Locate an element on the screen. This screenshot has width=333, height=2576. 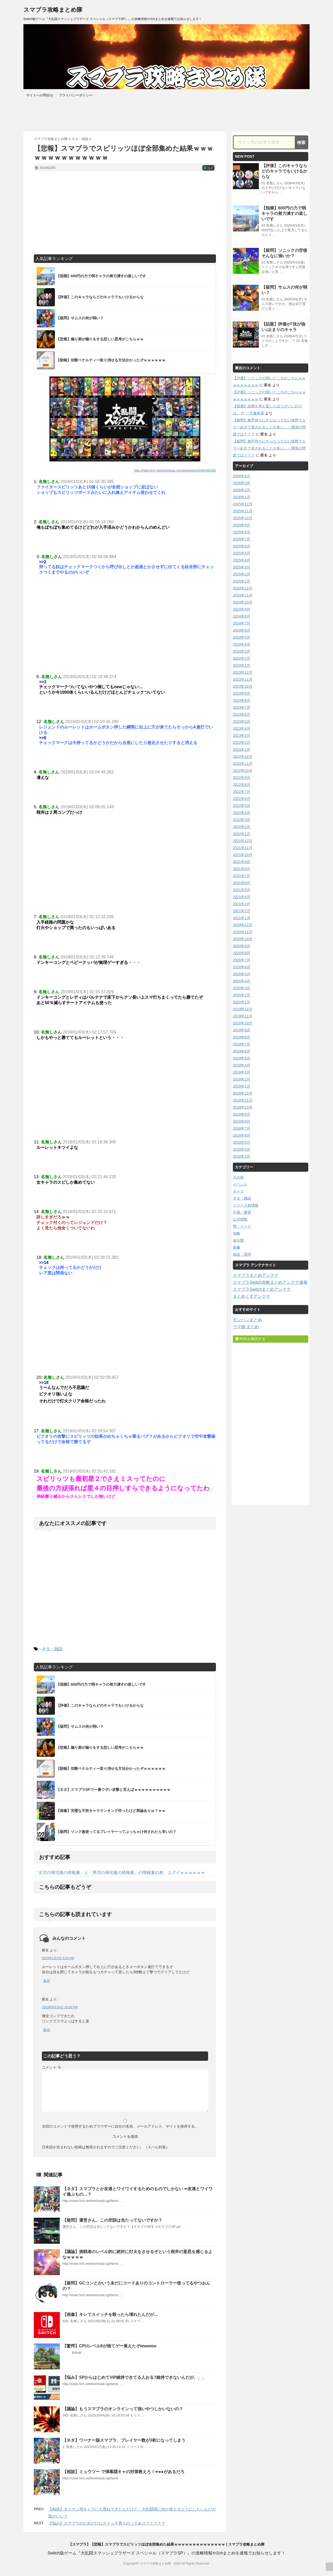
ウマ娘 まとめ is located at coordinates (246, 1327).